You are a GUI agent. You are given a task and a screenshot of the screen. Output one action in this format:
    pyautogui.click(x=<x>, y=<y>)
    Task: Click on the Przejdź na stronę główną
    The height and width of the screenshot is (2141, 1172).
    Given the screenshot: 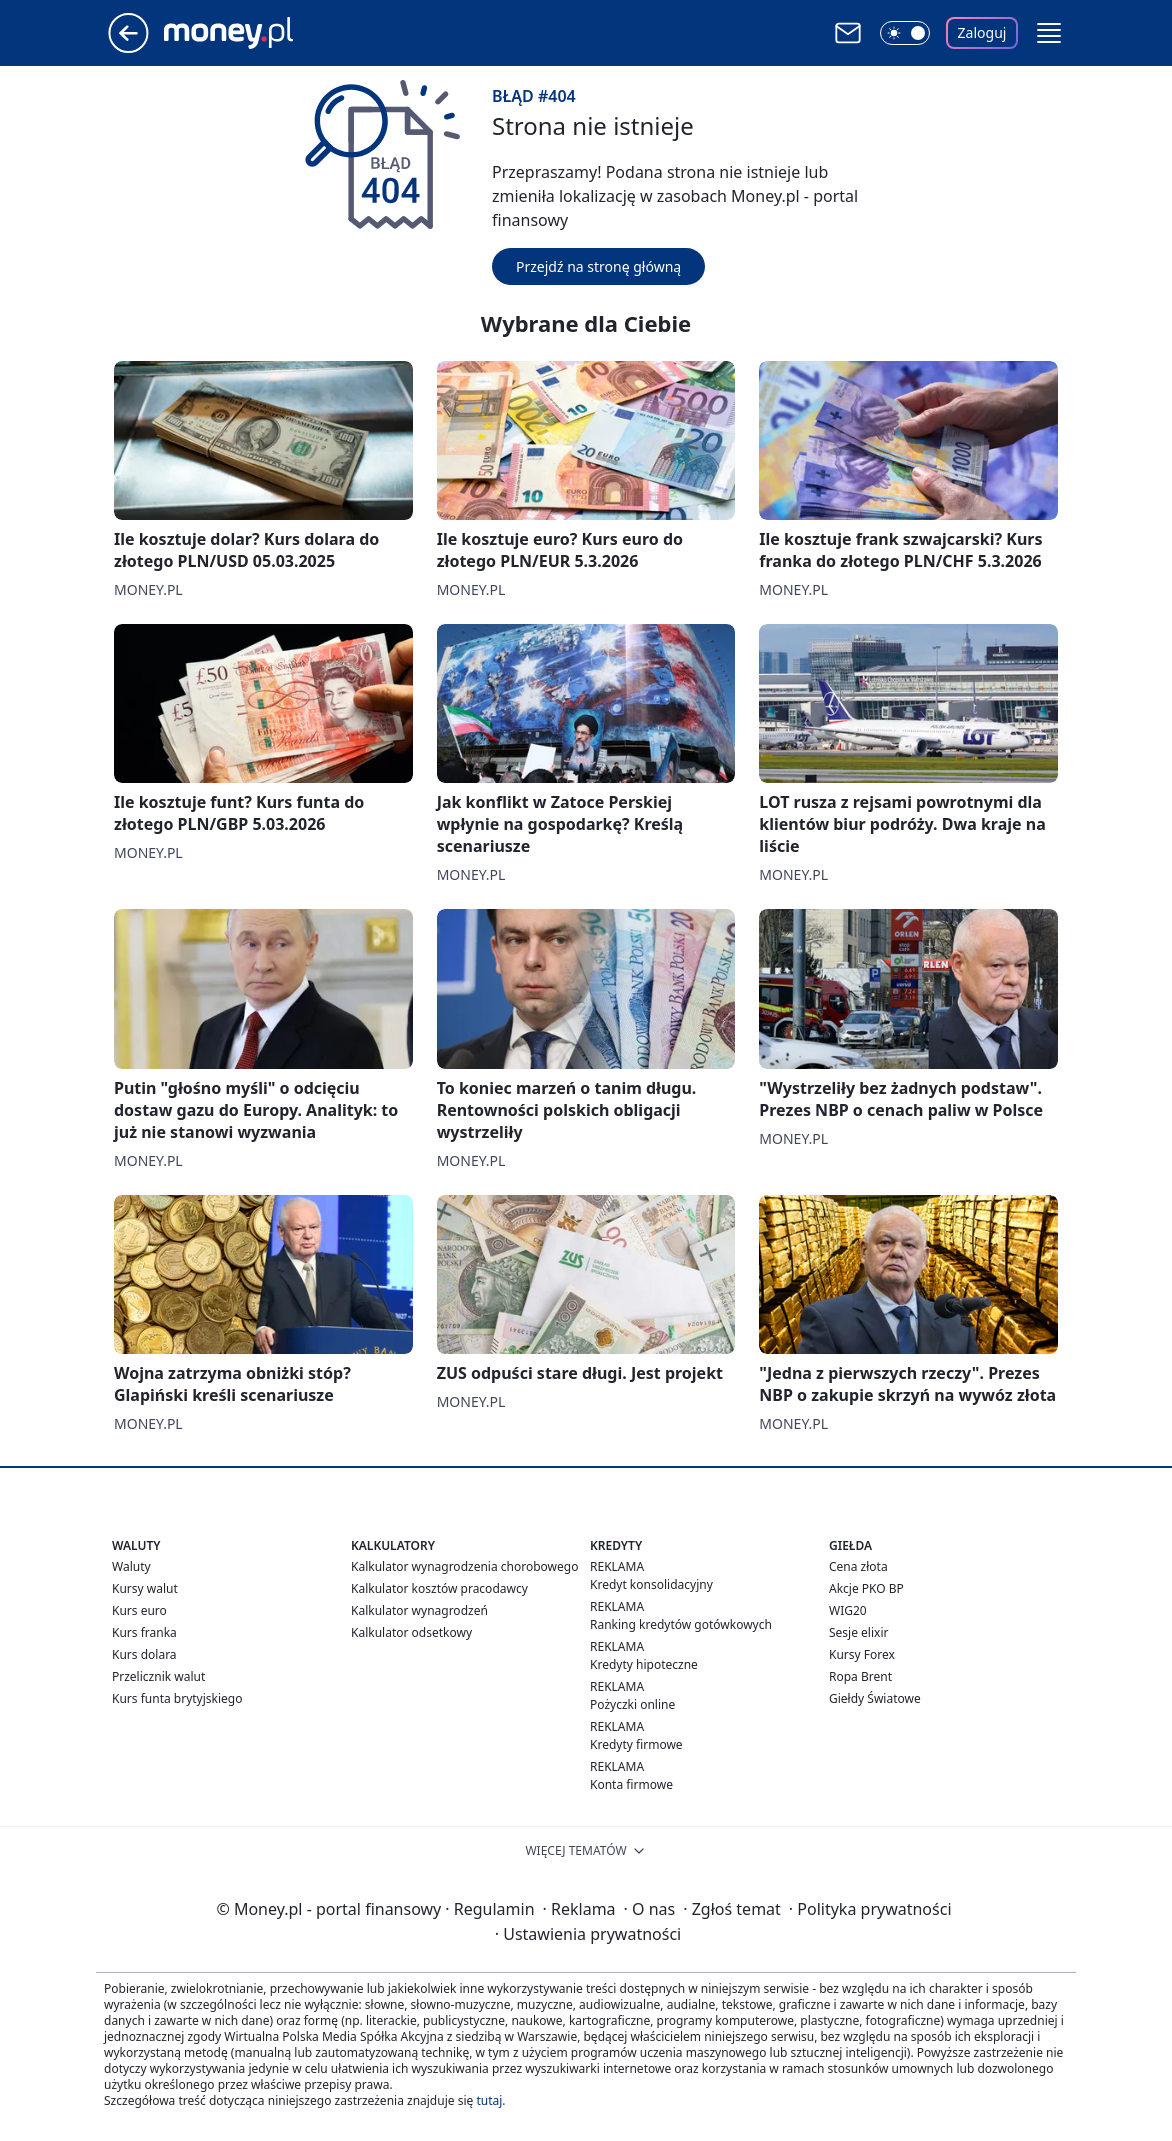 What is the action you would take?
    pyautogui.click(x=598, y=266)
    